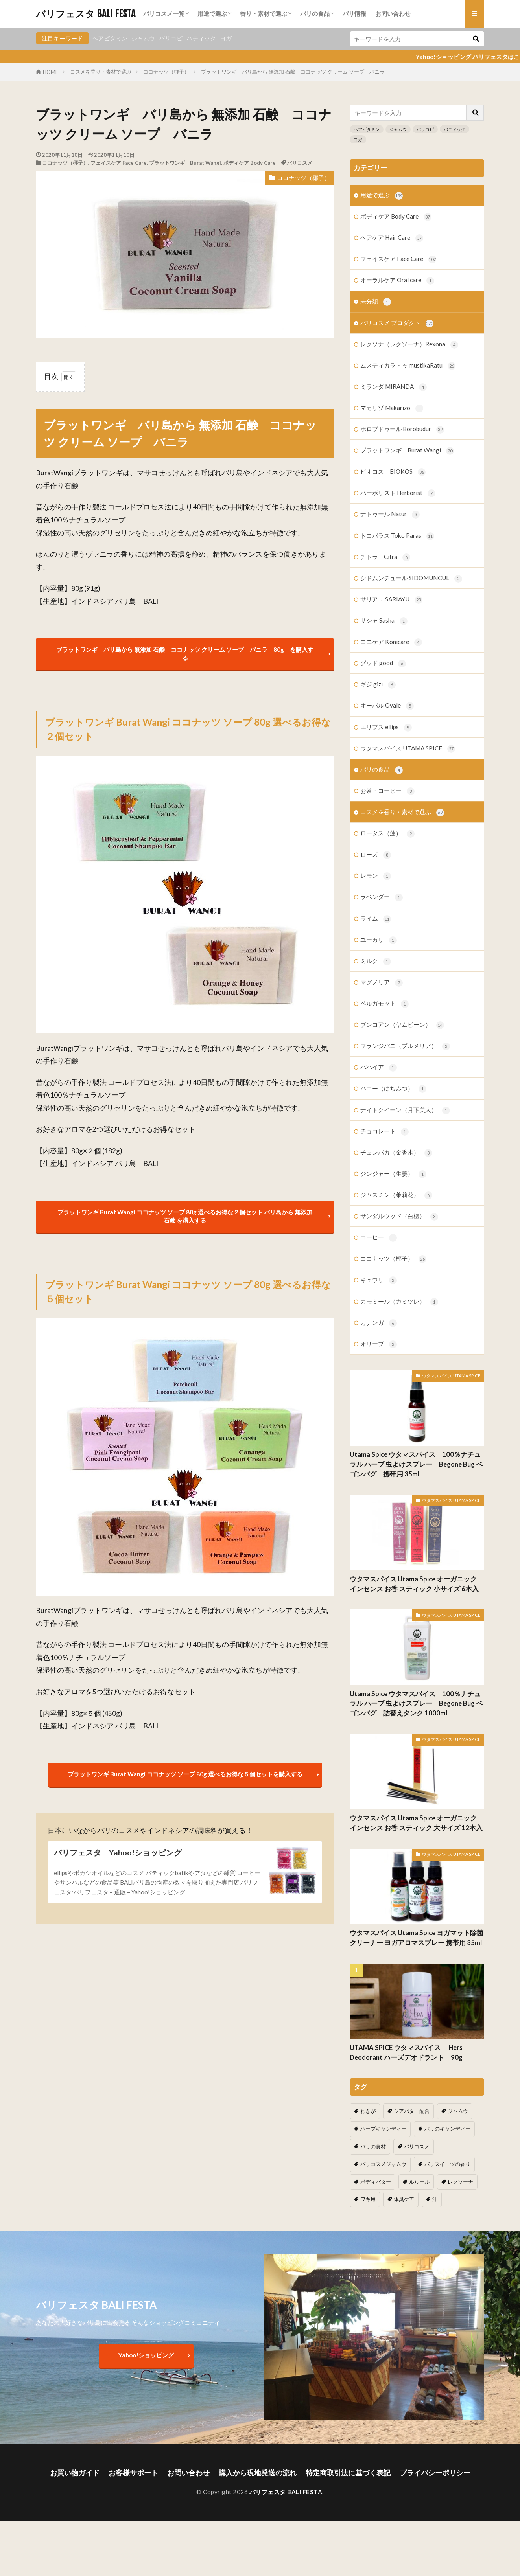 This screenshot has height=2576, width=520. What do you see at coordinates (184, 653) in the screenshot?
I see `ブラットワンギ バリ島から 無添加 石鹸 ココナッツ クリーム ソープ バニラ 80g を購入する` at bounding box center [184, 653].